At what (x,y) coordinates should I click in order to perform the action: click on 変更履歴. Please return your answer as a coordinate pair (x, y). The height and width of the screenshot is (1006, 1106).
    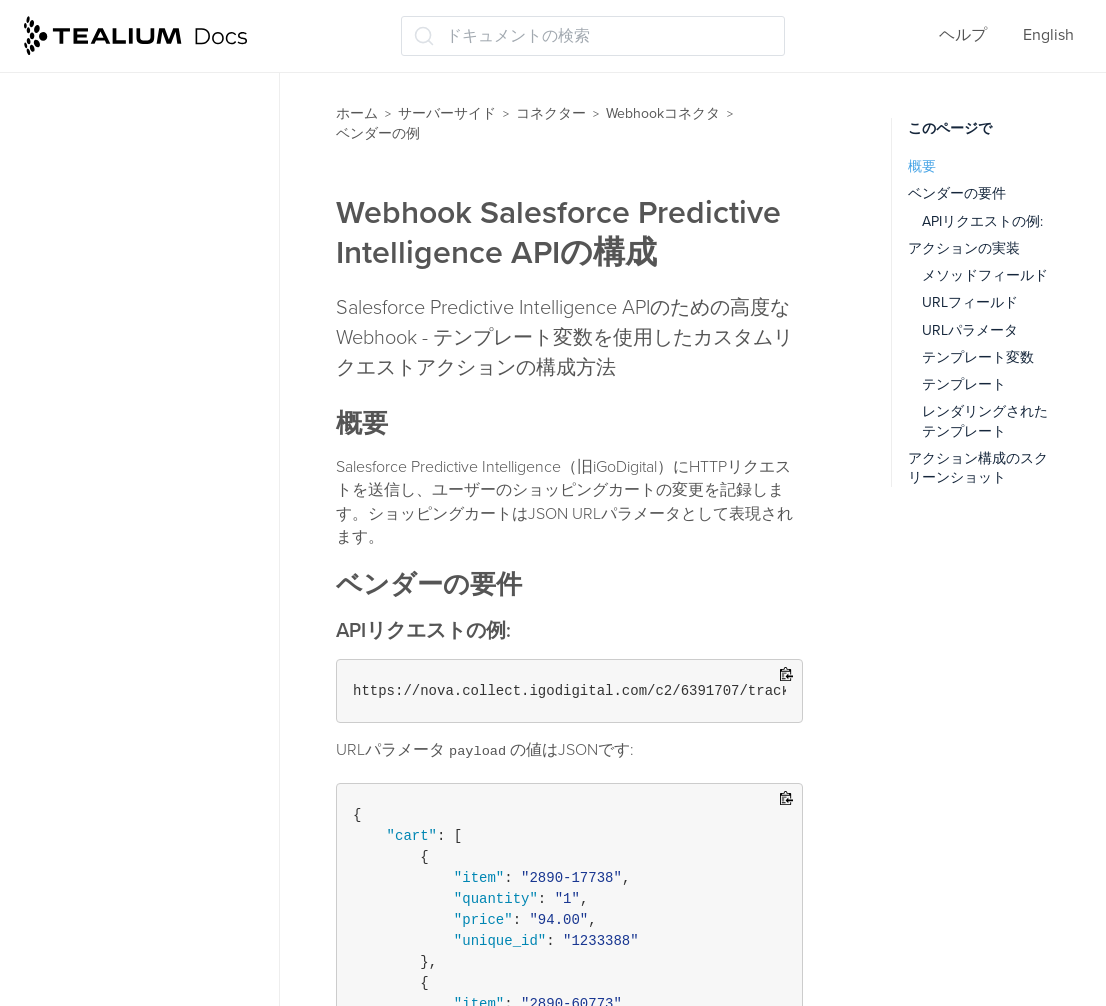
    Looking at the image, I should click on (84, 260).